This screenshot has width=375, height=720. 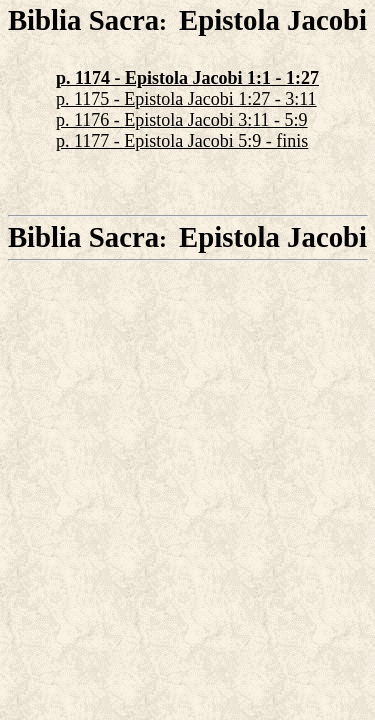 I want to click on p. 1174 - Epistola Jacobi 1:1 - 1:27, so click(x=187, y=78).